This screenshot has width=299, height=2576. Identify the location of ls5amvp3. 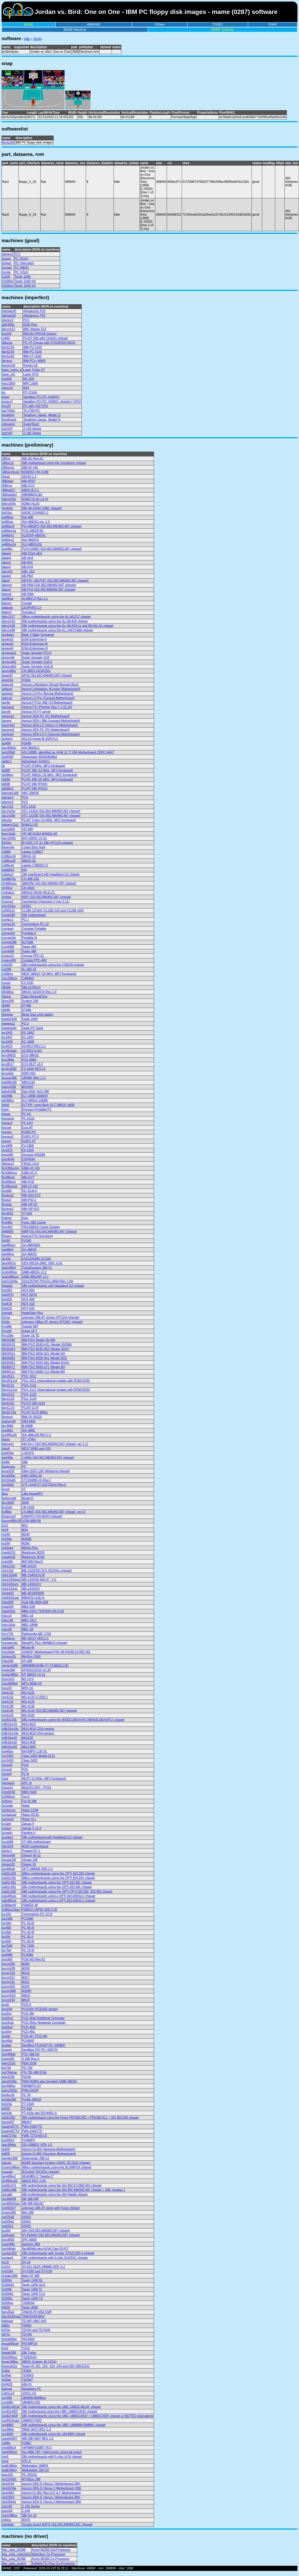
(9, 1516).